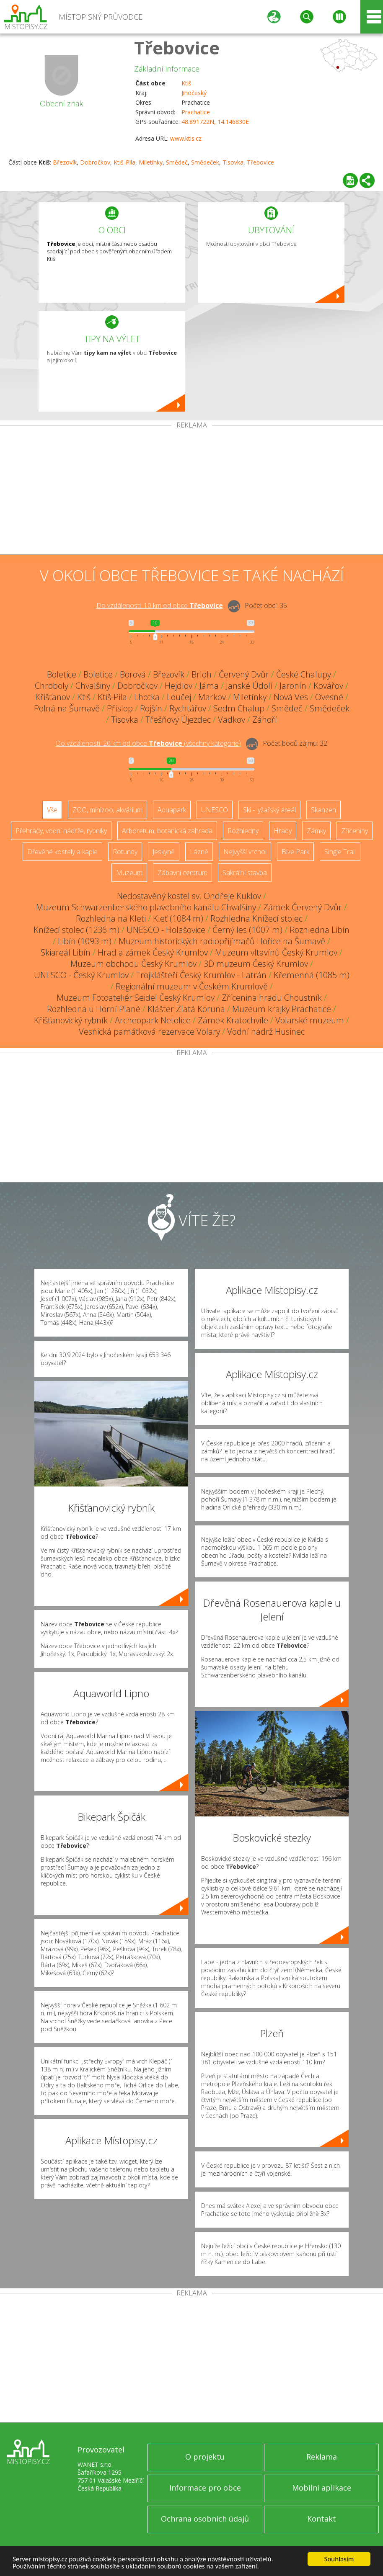 The image size is (383, 2576). I want to click on Smědeček, so click(205, 162).